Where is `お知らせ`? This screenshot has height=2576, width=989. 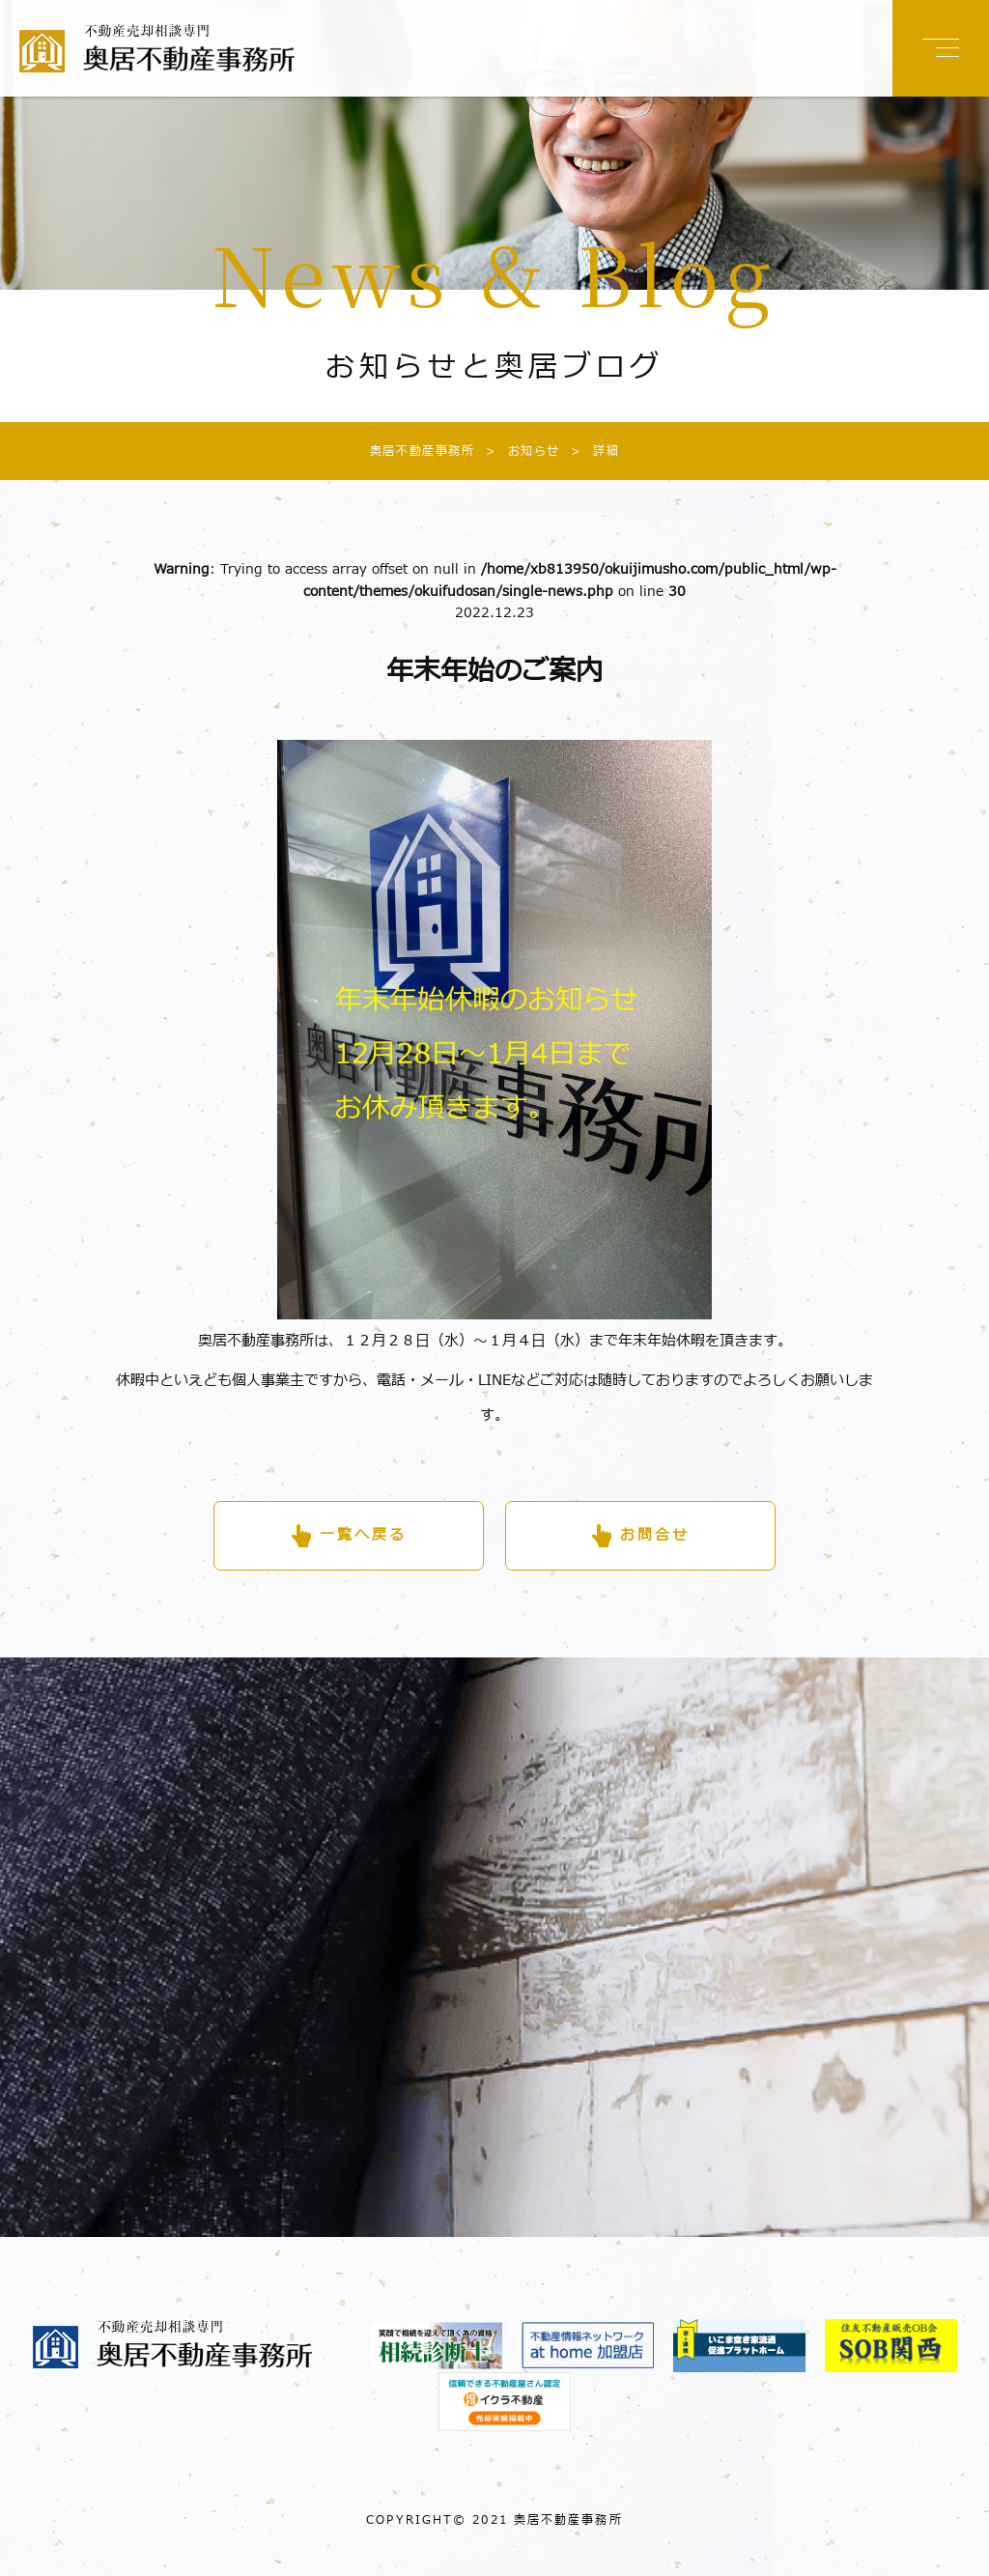 お知らせ is located at coordinates (517, 451).